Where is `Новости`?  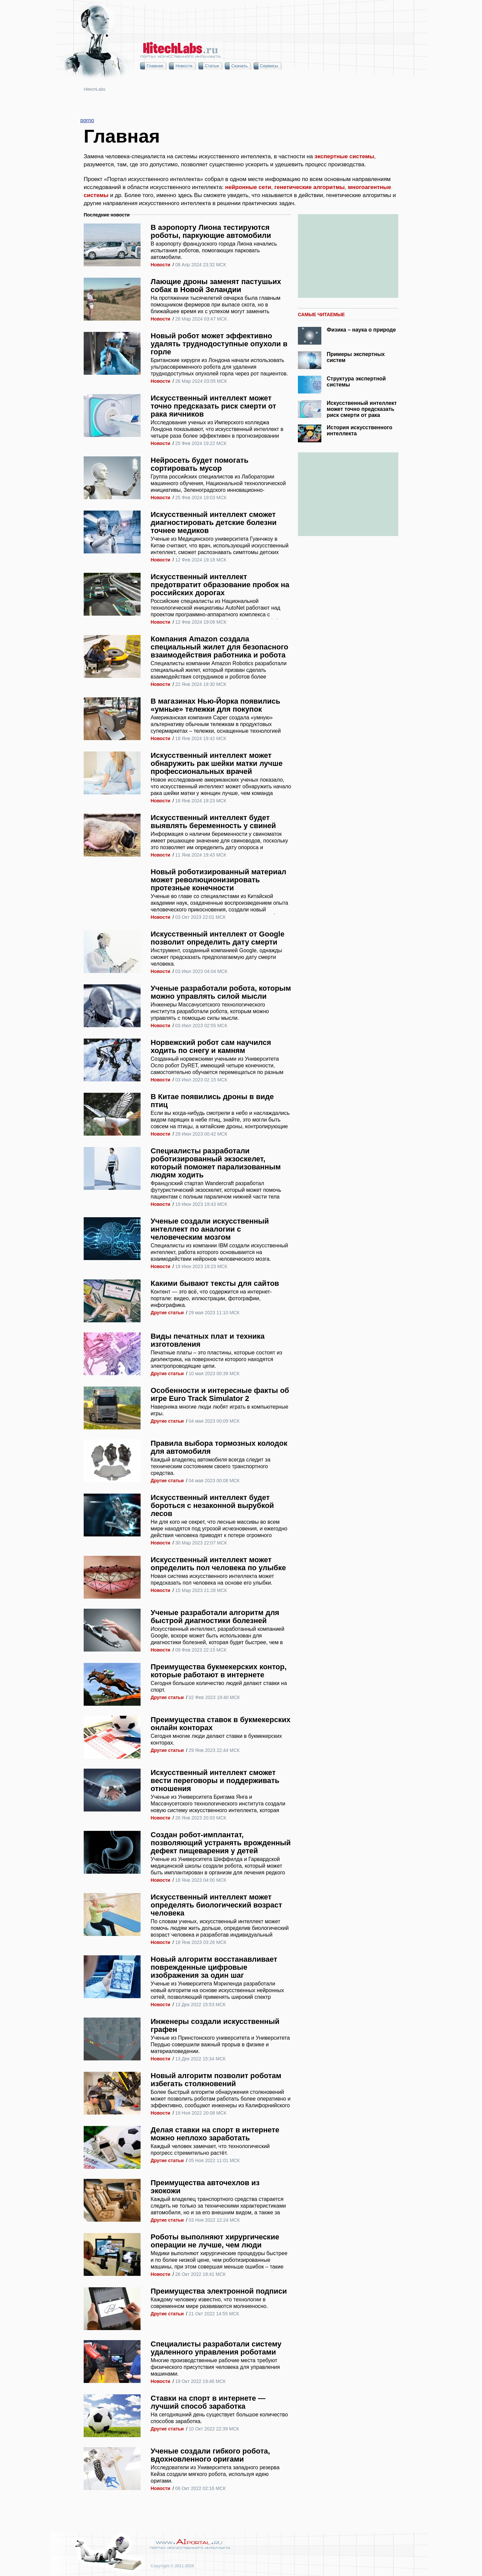
Новости is located at coordinates (183, 65).